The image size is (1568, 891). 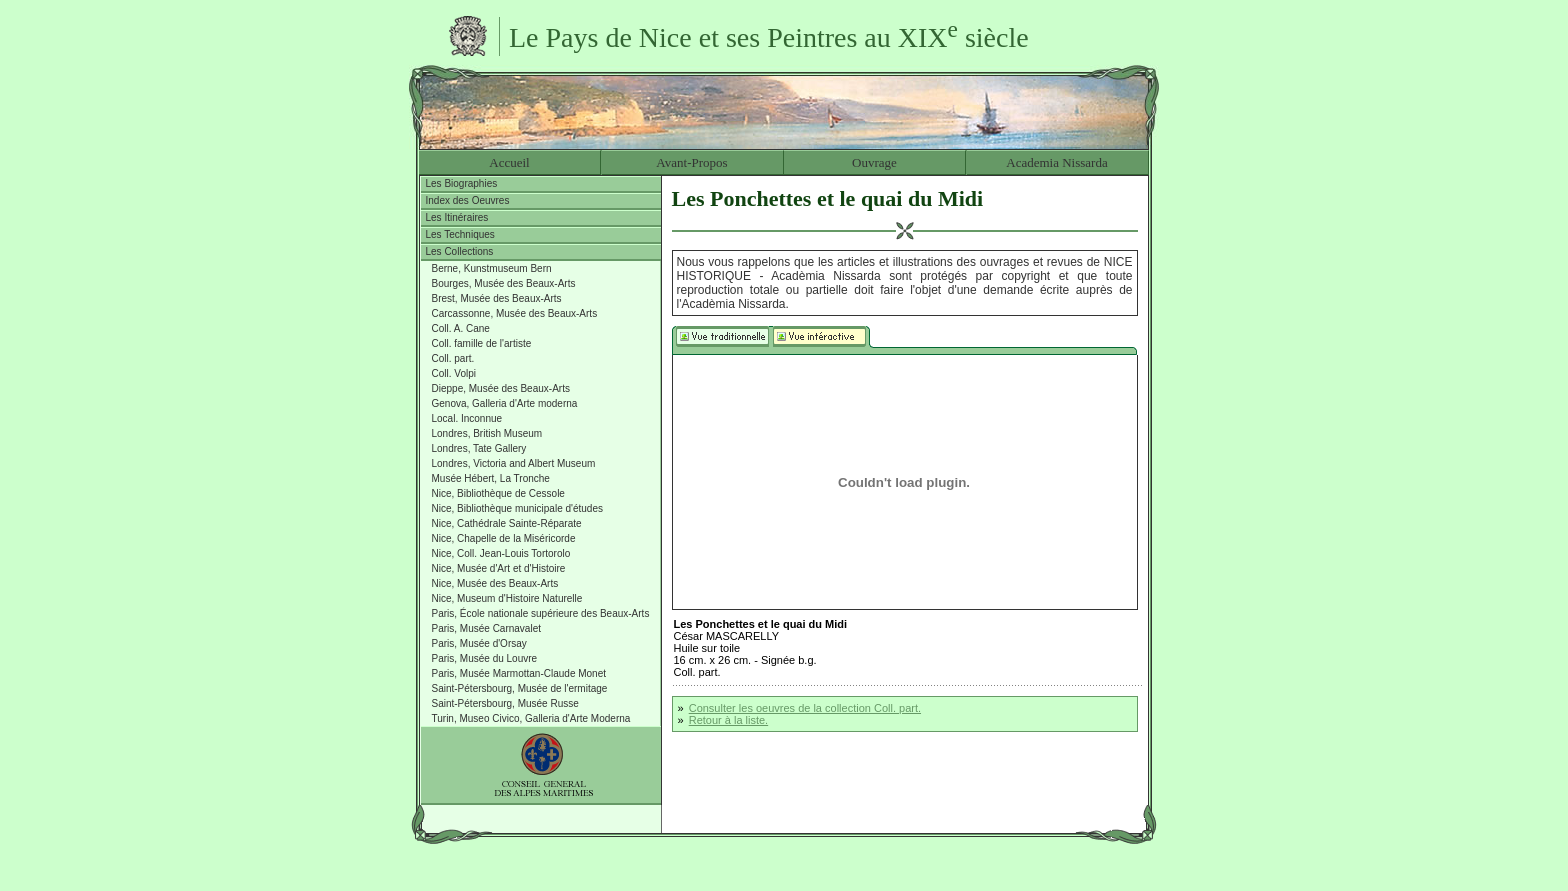 I want to click on Nice, Musée des Beaux-Arts, so click(x=495, y=583).